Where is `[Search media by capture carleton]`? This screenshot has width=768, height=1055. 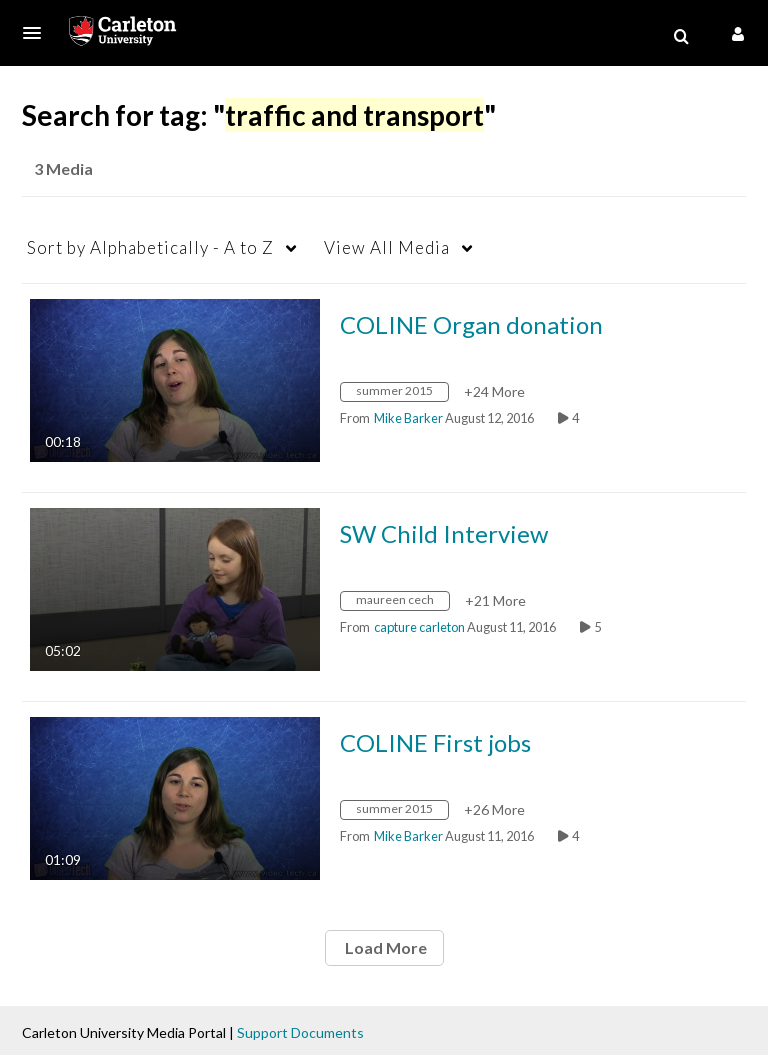 [Search media by capture carleton] is located at coordinates (419, 627).